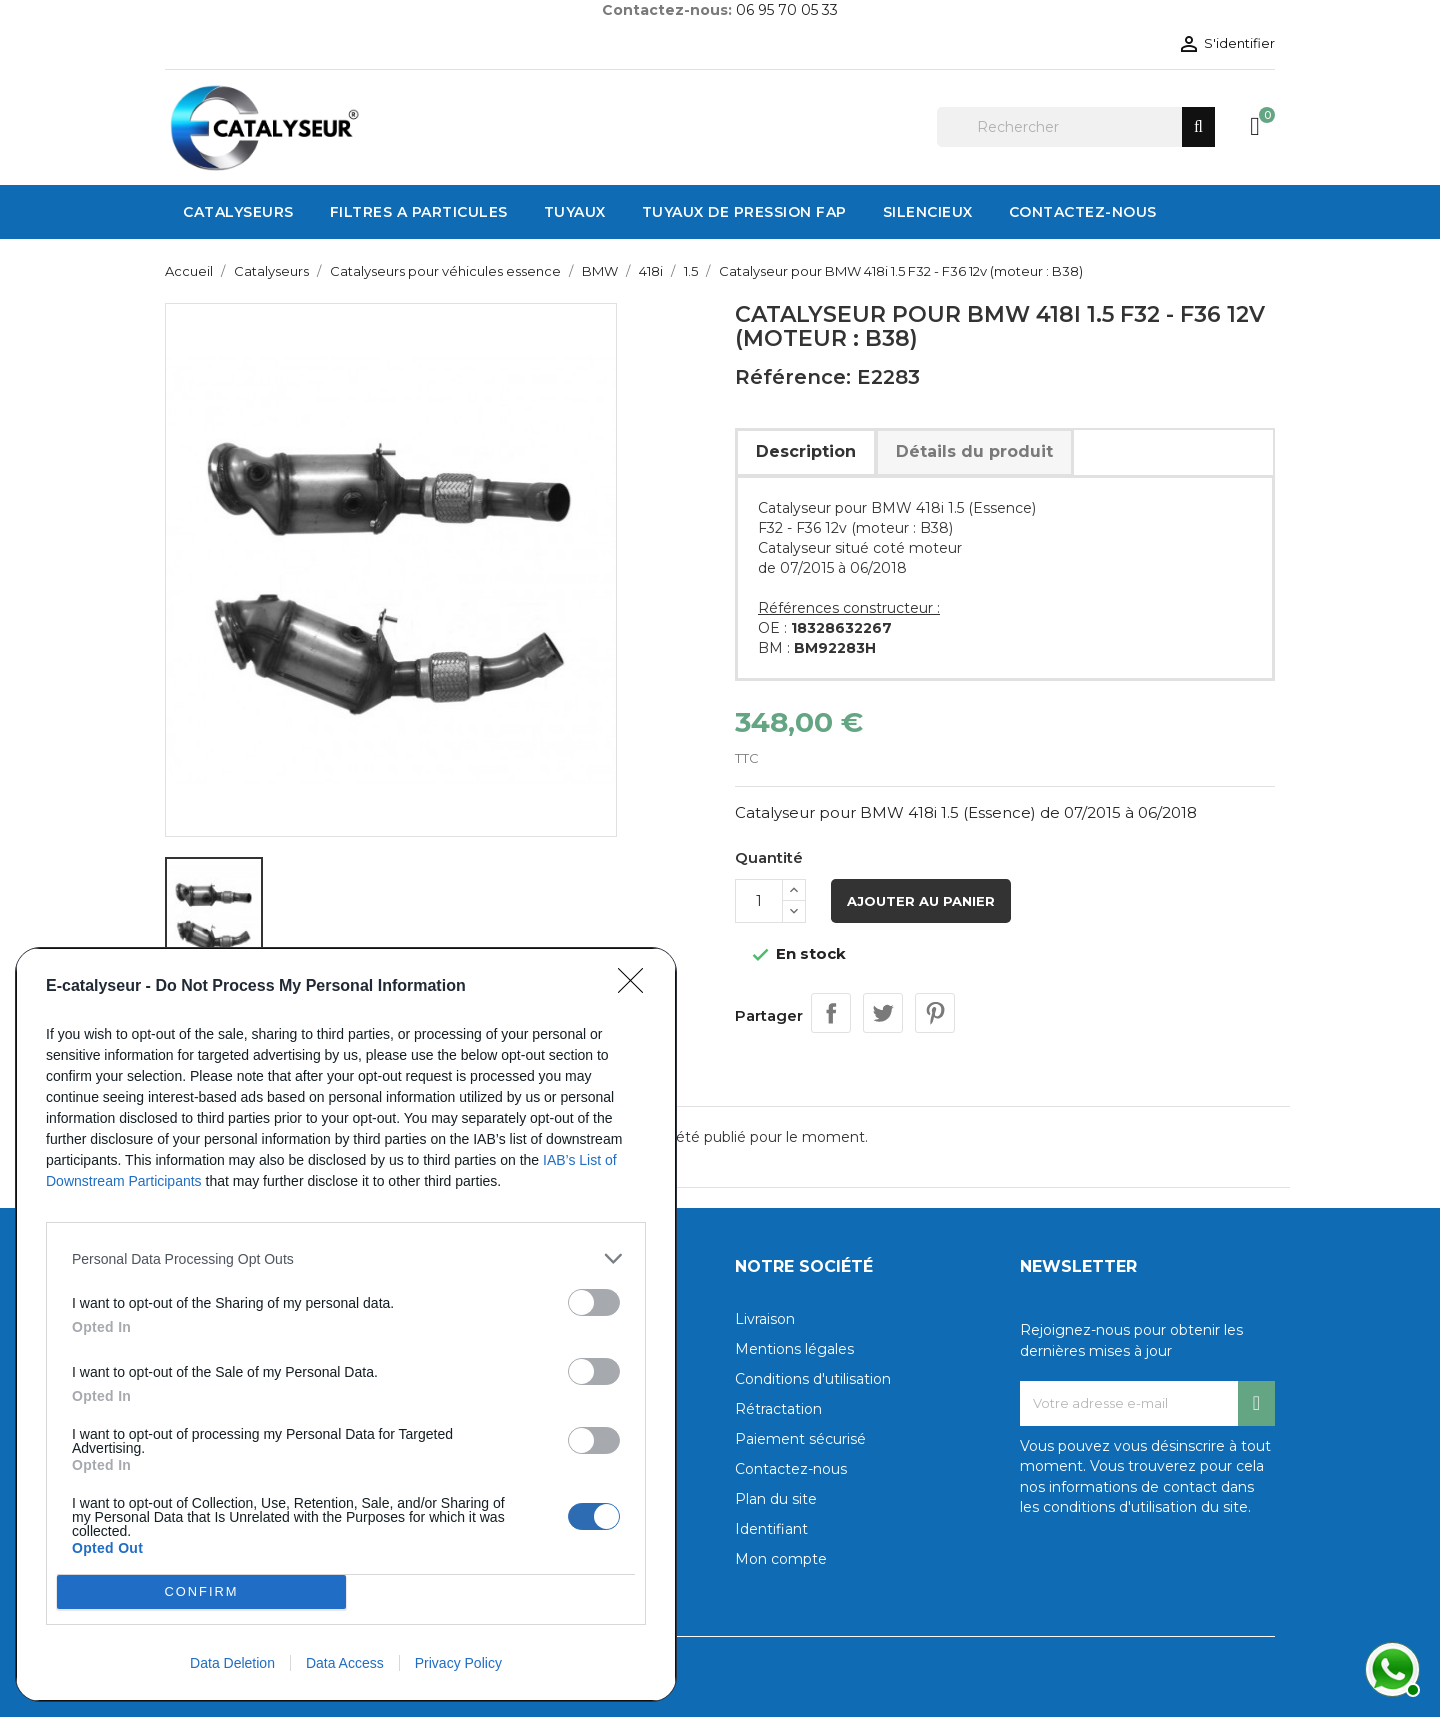 Image resolution: width=1440 pixels, height=1717 pixels. Describe the element at coordinates (345, 1663) in the screenshot. I see `Data Access` at that location.